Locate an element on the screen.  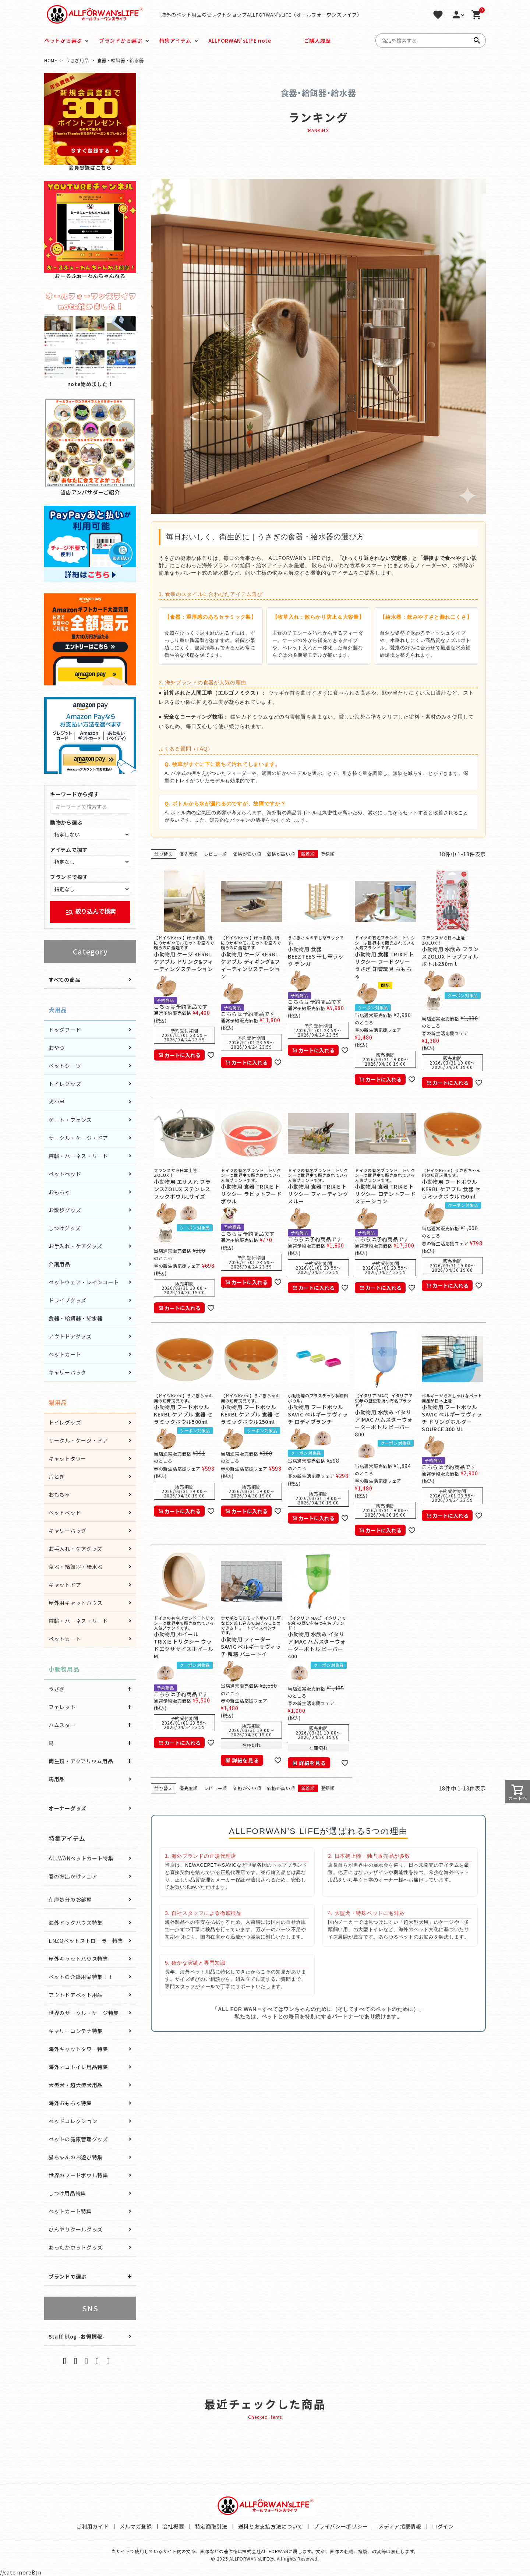
海外ネコトイレ用品特集 is located at coordinates (78, 2067).